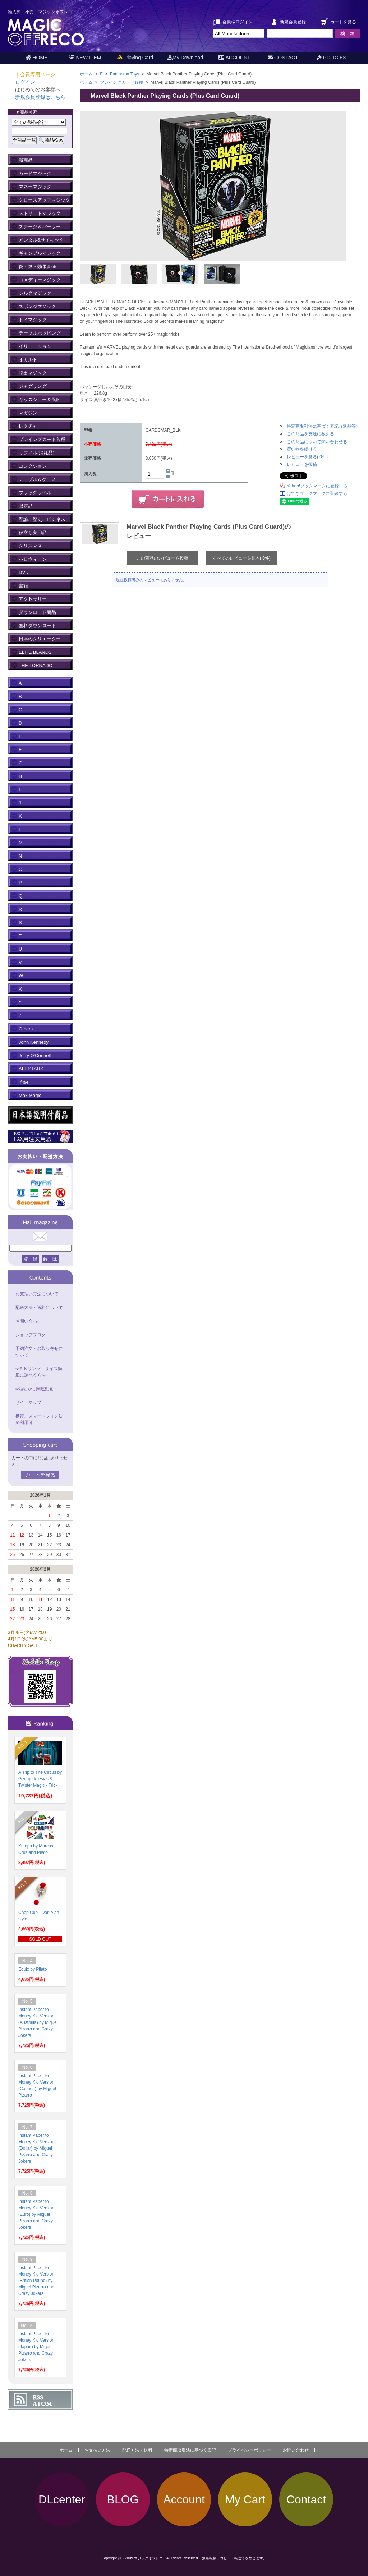 Image resolution: width=368 pixels, height=2576 pixels. I want to click on カードマジック, so click(35, 173).